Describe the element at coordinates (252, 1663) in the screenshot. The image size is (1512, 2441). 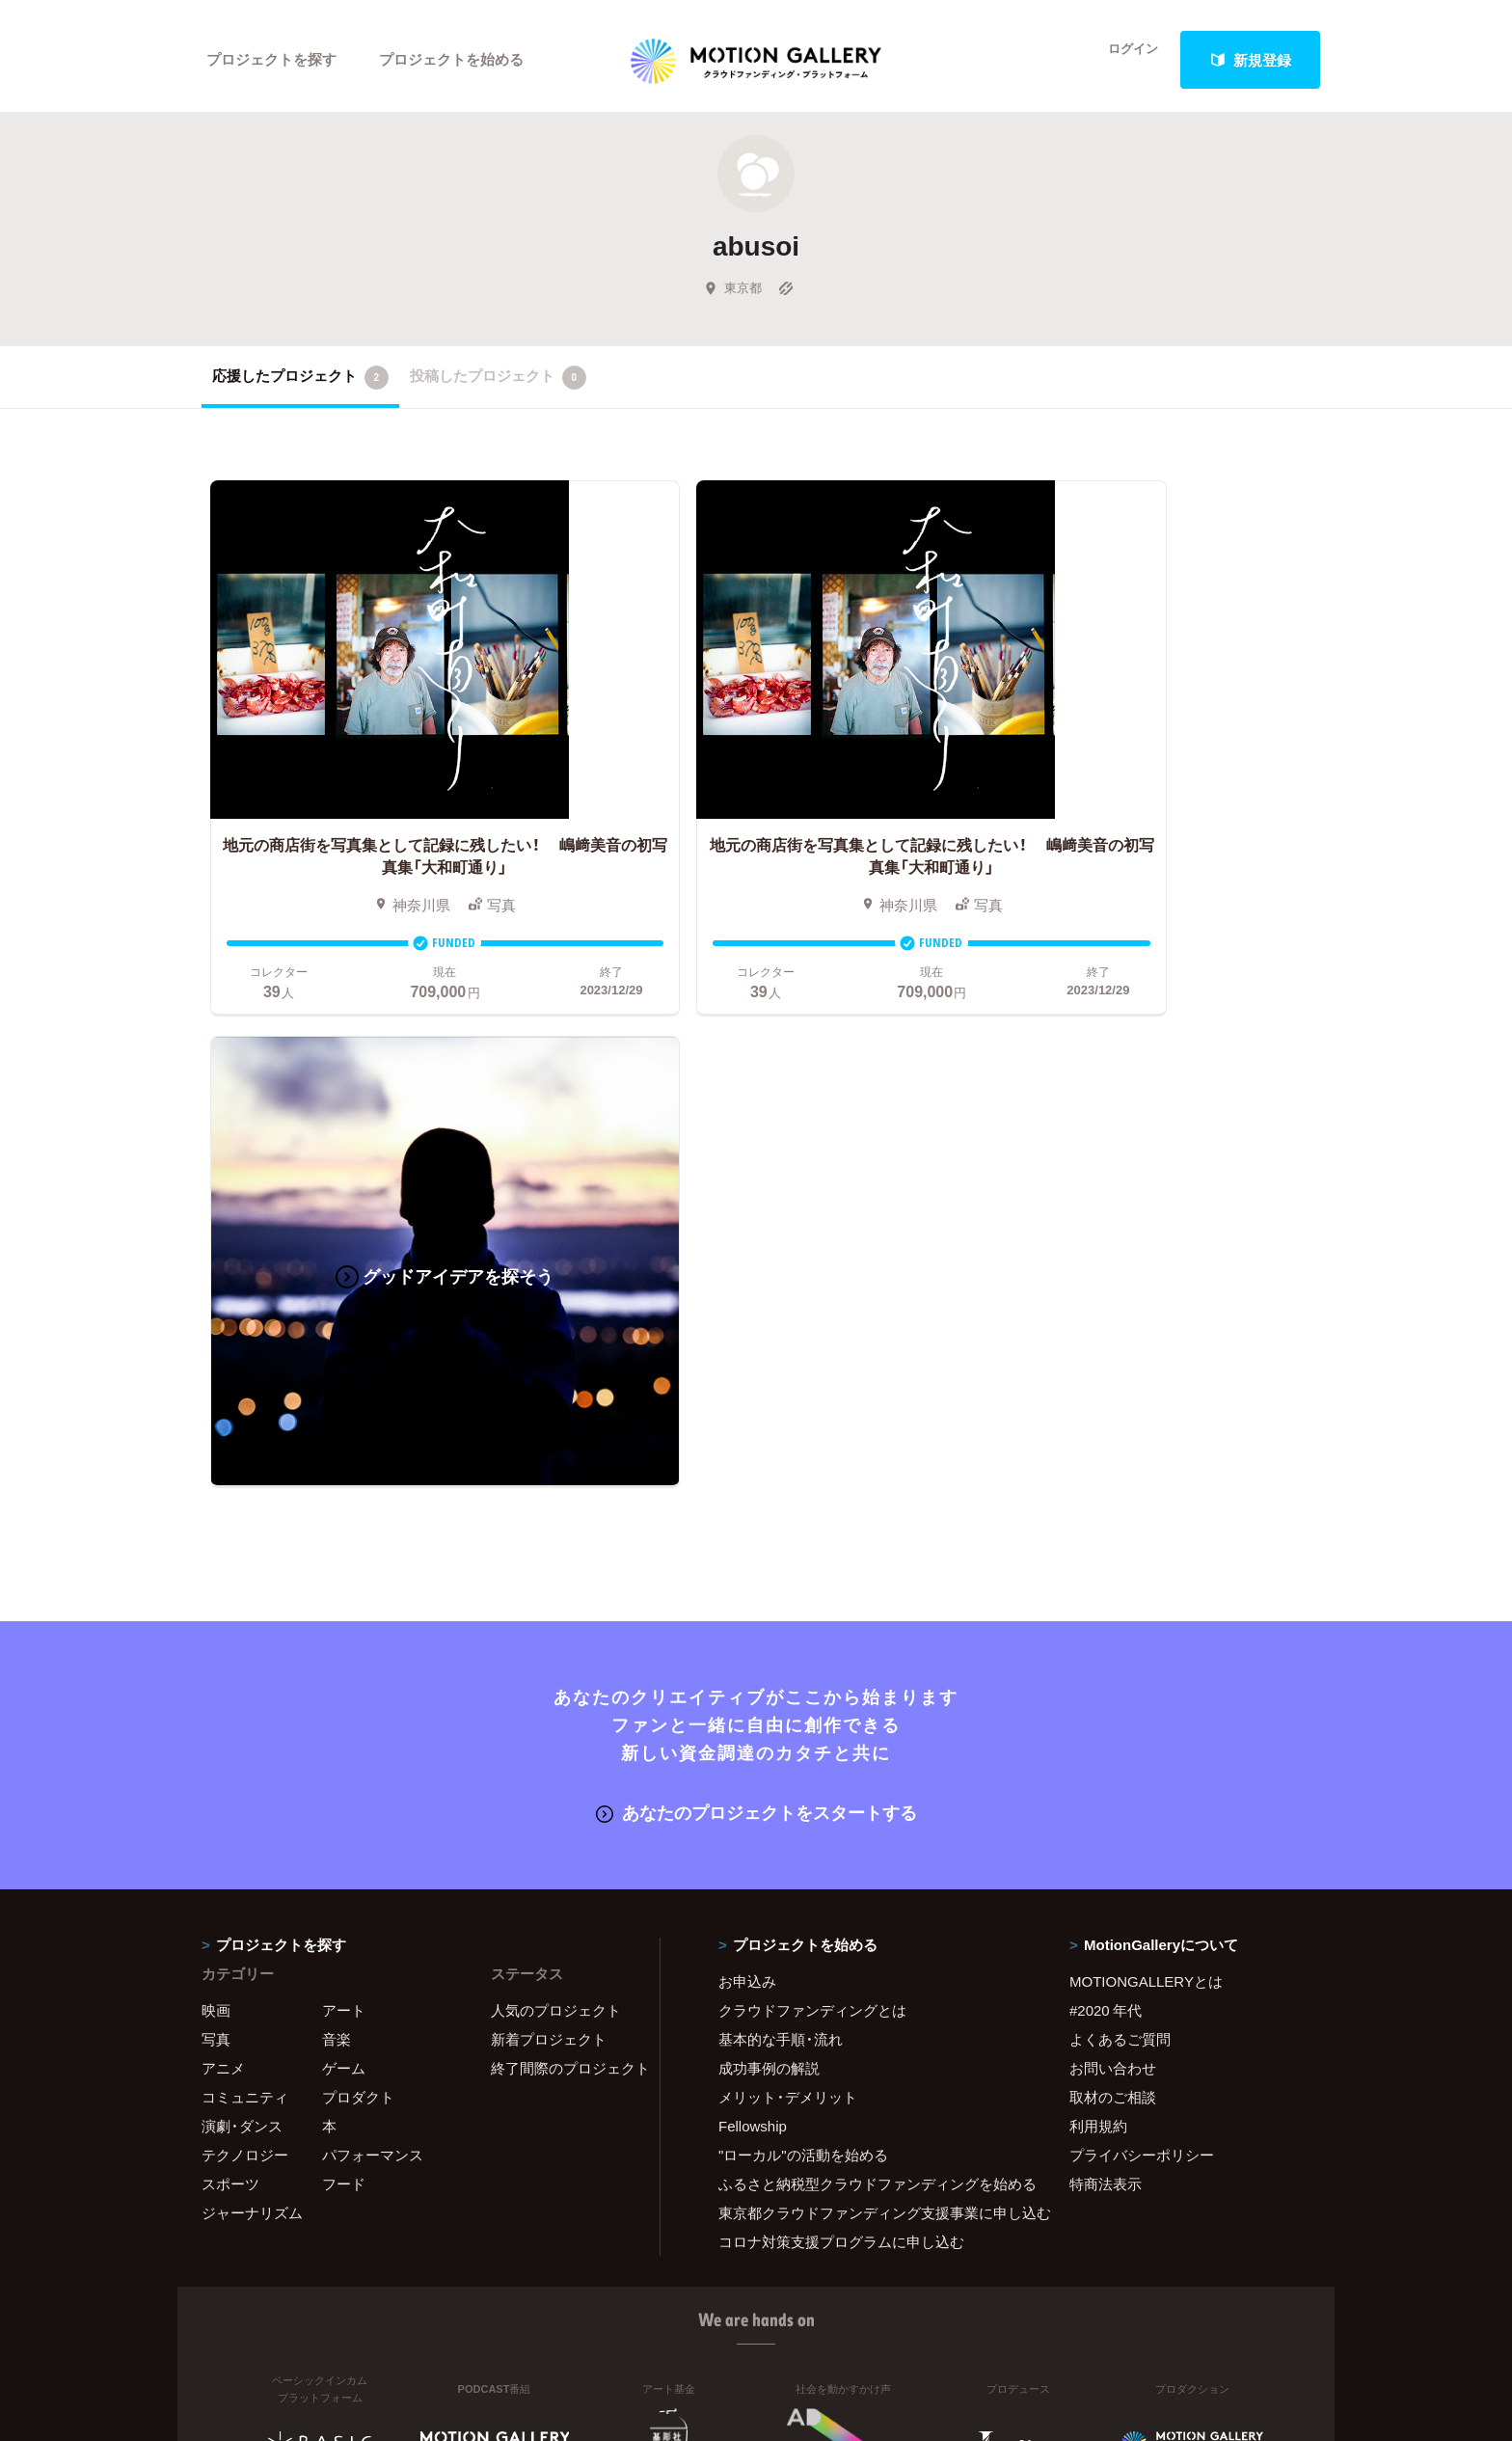
I see `ジャーナリズム` at that location.